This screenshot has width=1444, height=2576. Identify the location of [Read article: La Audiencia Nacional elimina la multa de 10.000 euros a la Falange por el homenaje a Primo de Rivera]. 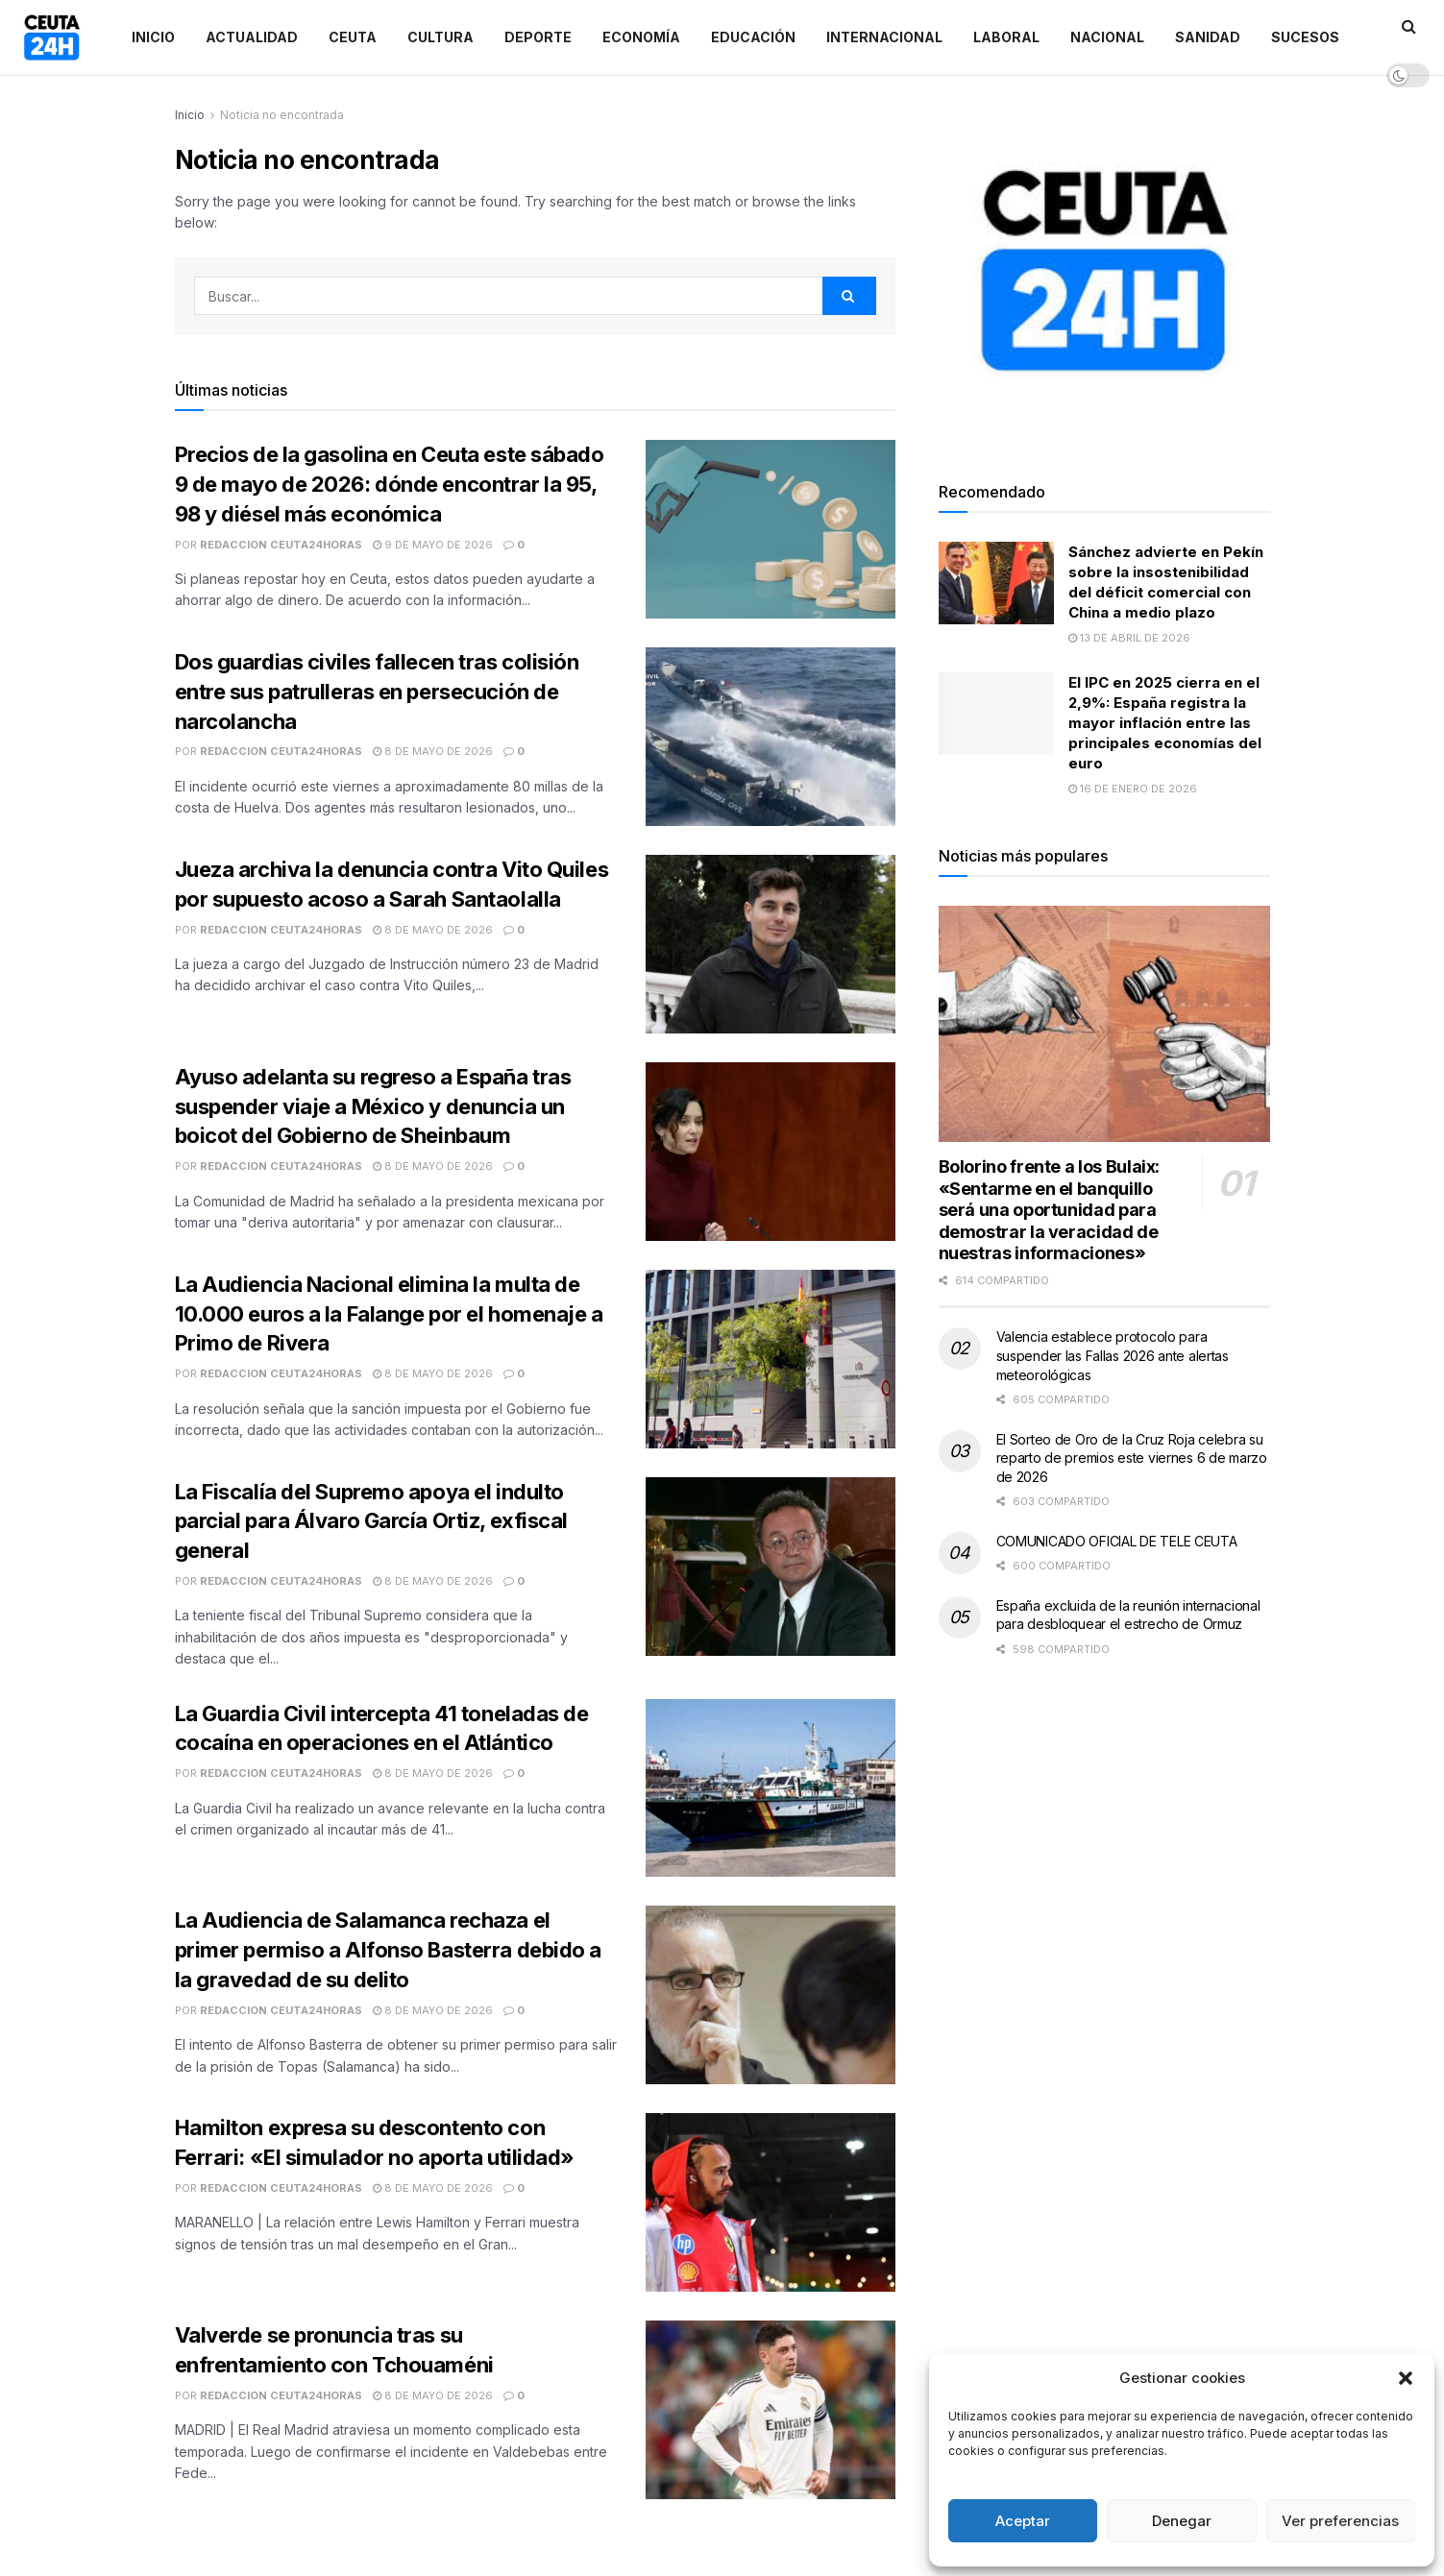
(770, 1359).